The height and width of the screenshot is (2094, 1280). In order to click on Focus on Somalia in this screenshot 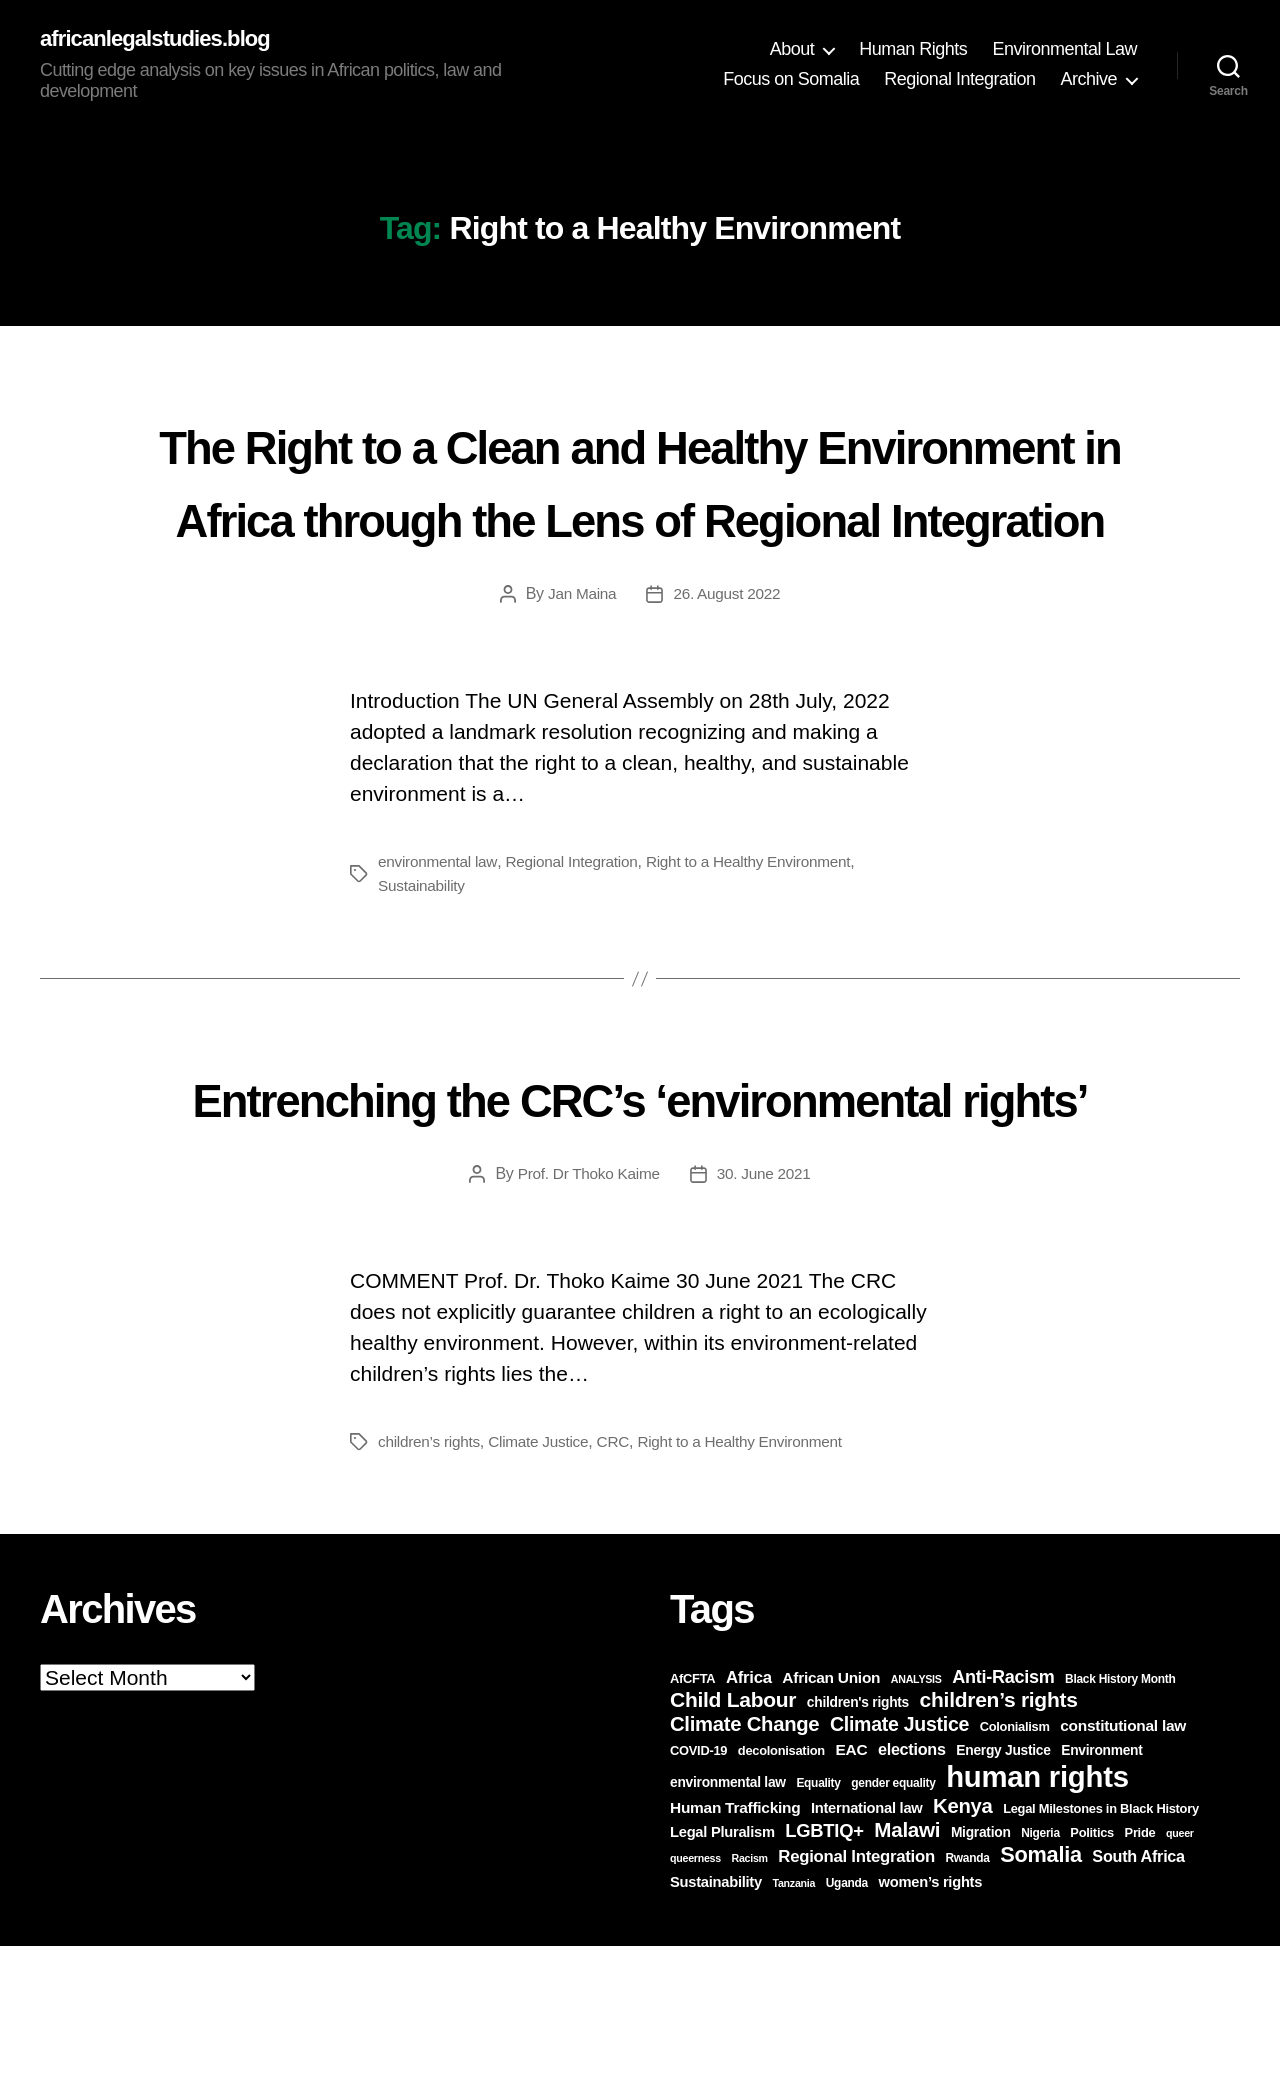, I will do `click(791, 80)`.